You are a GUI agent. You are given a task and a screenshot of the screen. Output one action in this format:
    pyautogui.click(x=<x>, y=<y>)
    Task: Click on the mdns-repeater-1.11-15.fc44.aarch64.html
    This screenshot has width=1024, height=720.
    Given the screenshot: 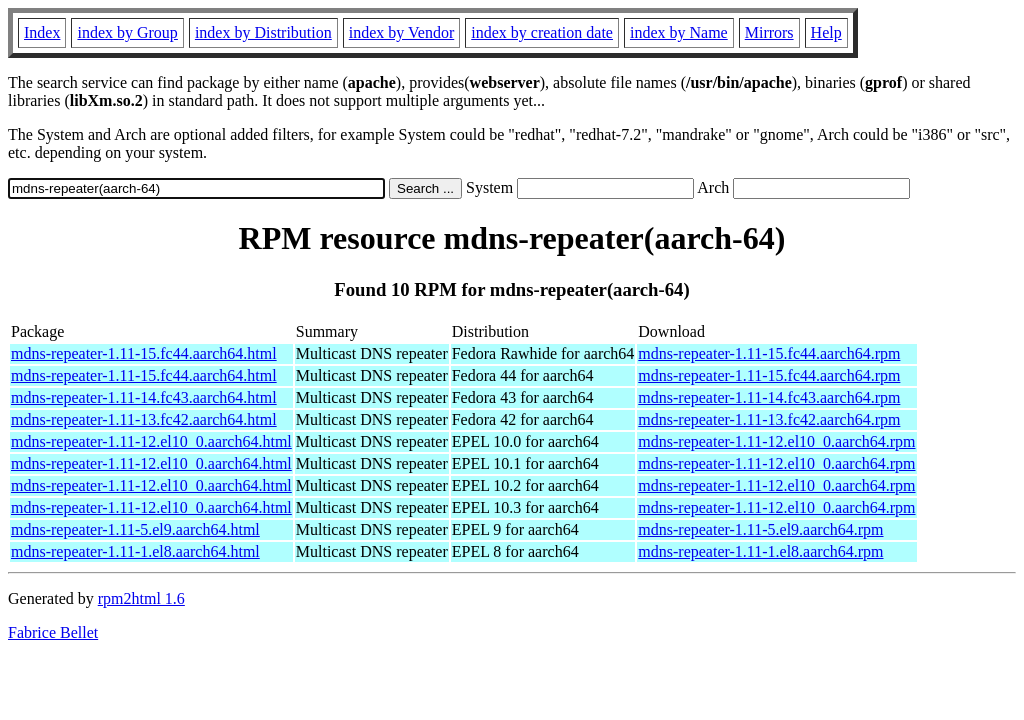 What is the action you would take?
    pyautogui.click(x=144, y=353)
    